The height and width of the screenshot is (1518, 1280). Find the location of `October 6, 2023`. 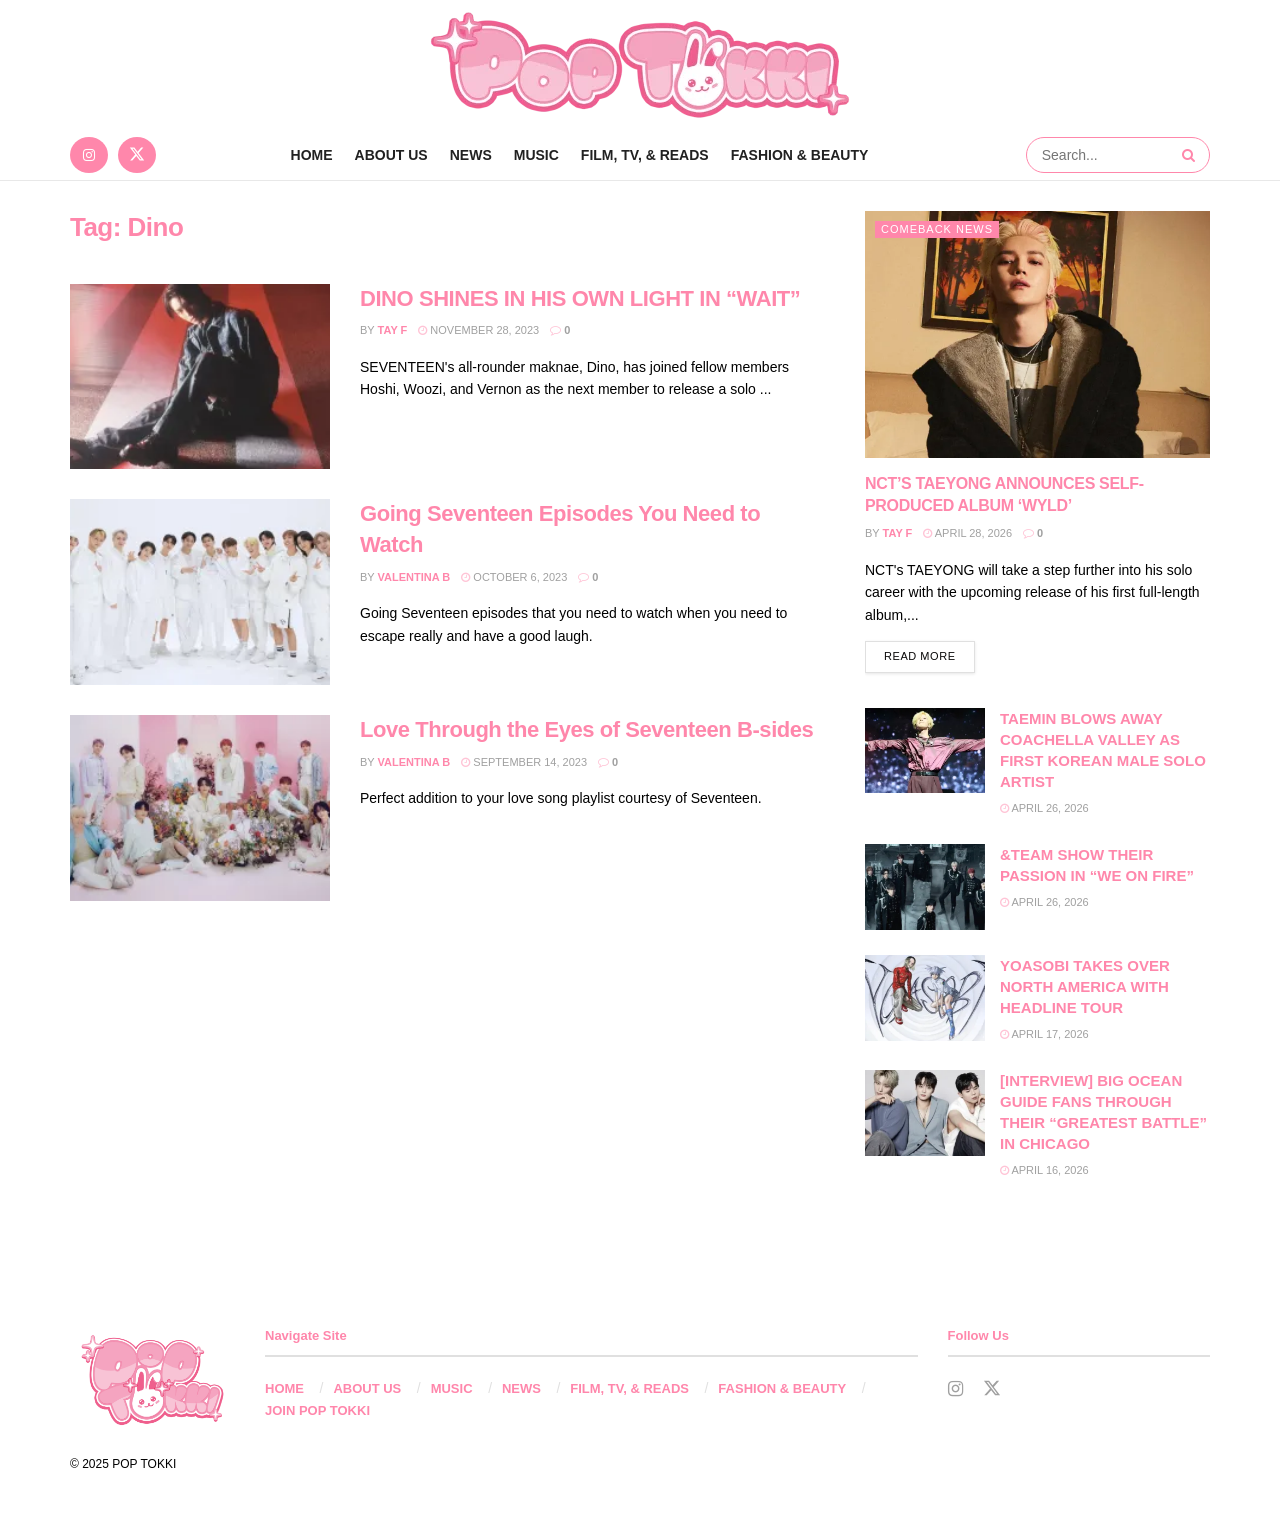

October 6, 2023 is located at coordinates (514, 577).